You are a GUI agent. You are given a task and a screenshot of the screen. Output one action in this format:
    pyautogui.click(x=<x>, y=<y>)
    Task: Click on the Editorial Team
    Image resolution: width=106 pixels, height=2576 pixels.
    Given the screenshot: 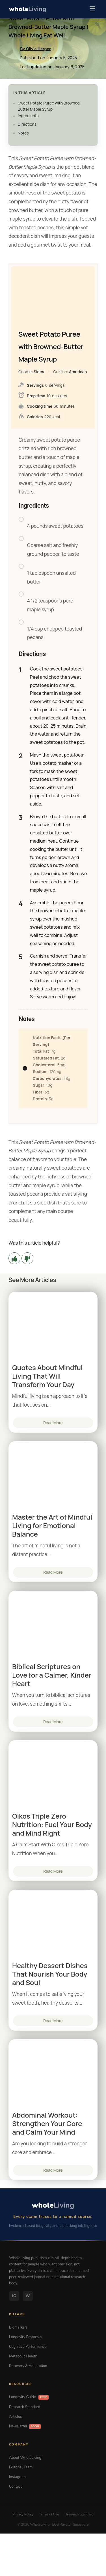 What is the action you would take?
    pyautogui.click(x=21, y=2467)
    